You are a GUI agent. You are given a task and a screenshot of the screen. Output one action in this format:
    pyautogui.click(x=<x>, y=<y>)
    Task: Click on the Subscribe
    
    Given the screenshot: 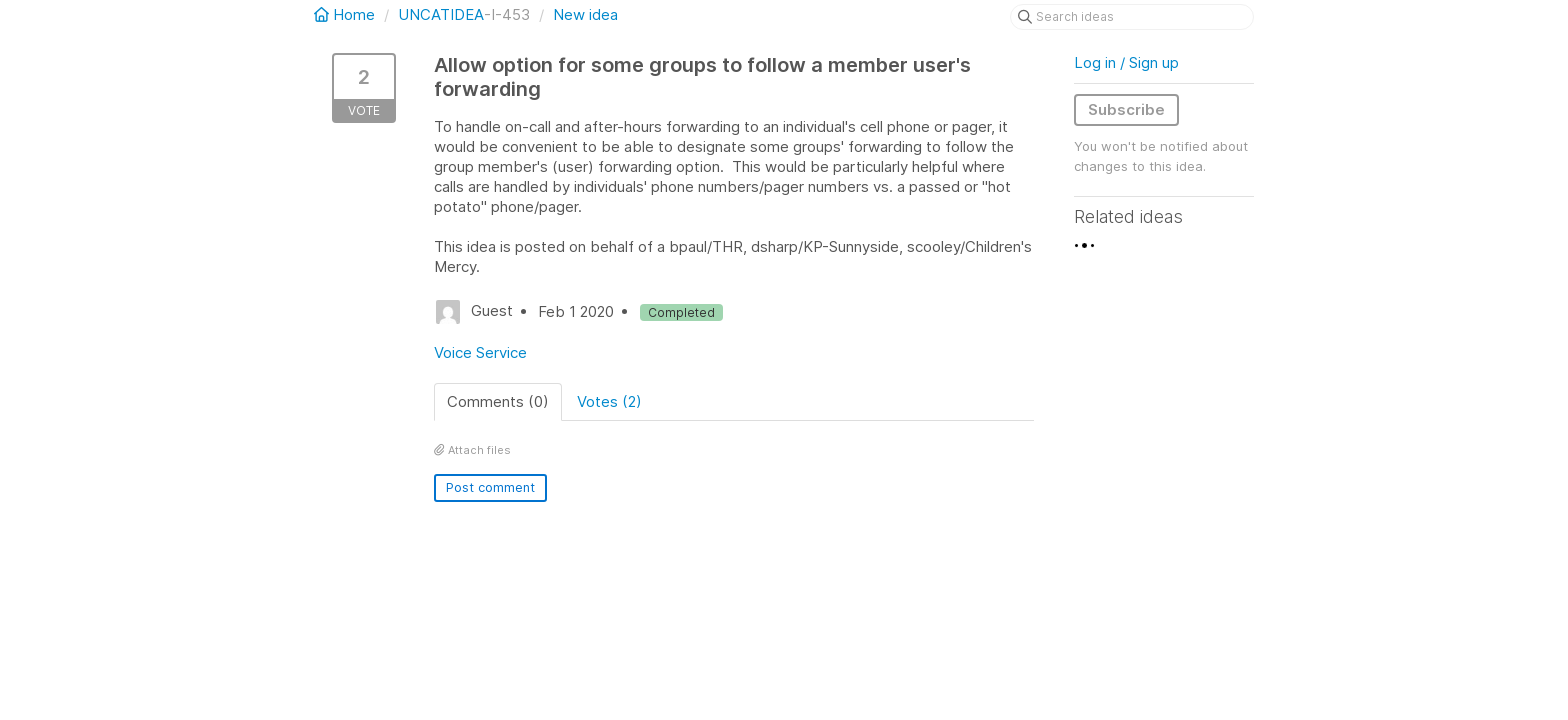 What is the action you would take?
    pyautogui.click(x=1126, y=109)
    